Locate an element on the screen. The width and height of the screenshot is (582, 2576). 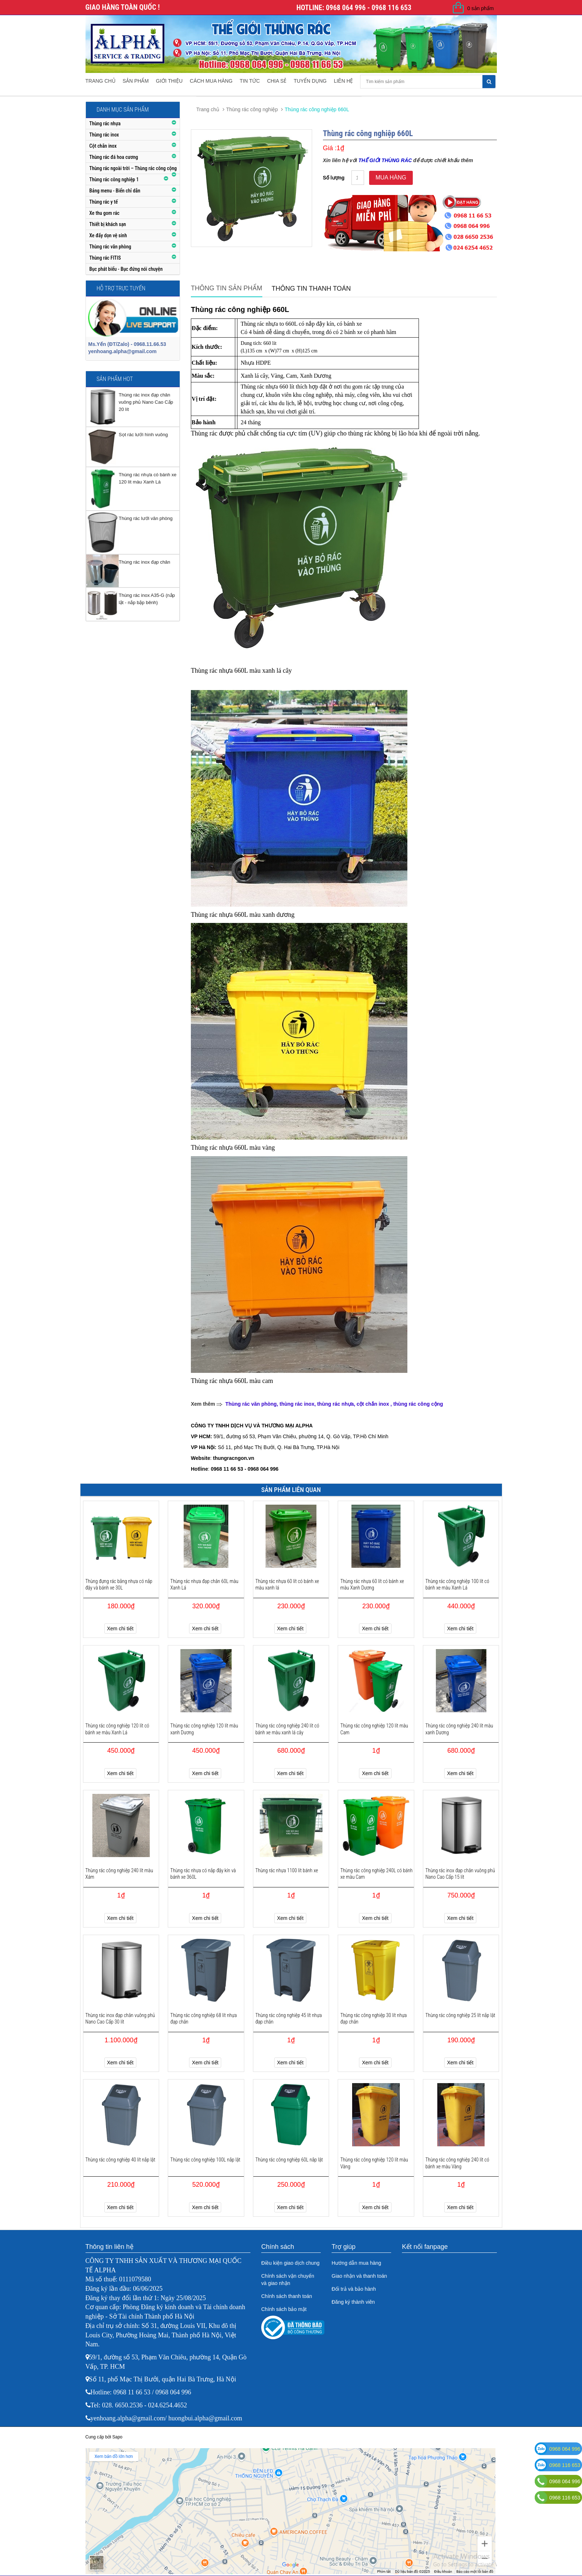
Thùng rác công nghiệp 120 lít màu Vàng is located at coordinates (374, 2163).